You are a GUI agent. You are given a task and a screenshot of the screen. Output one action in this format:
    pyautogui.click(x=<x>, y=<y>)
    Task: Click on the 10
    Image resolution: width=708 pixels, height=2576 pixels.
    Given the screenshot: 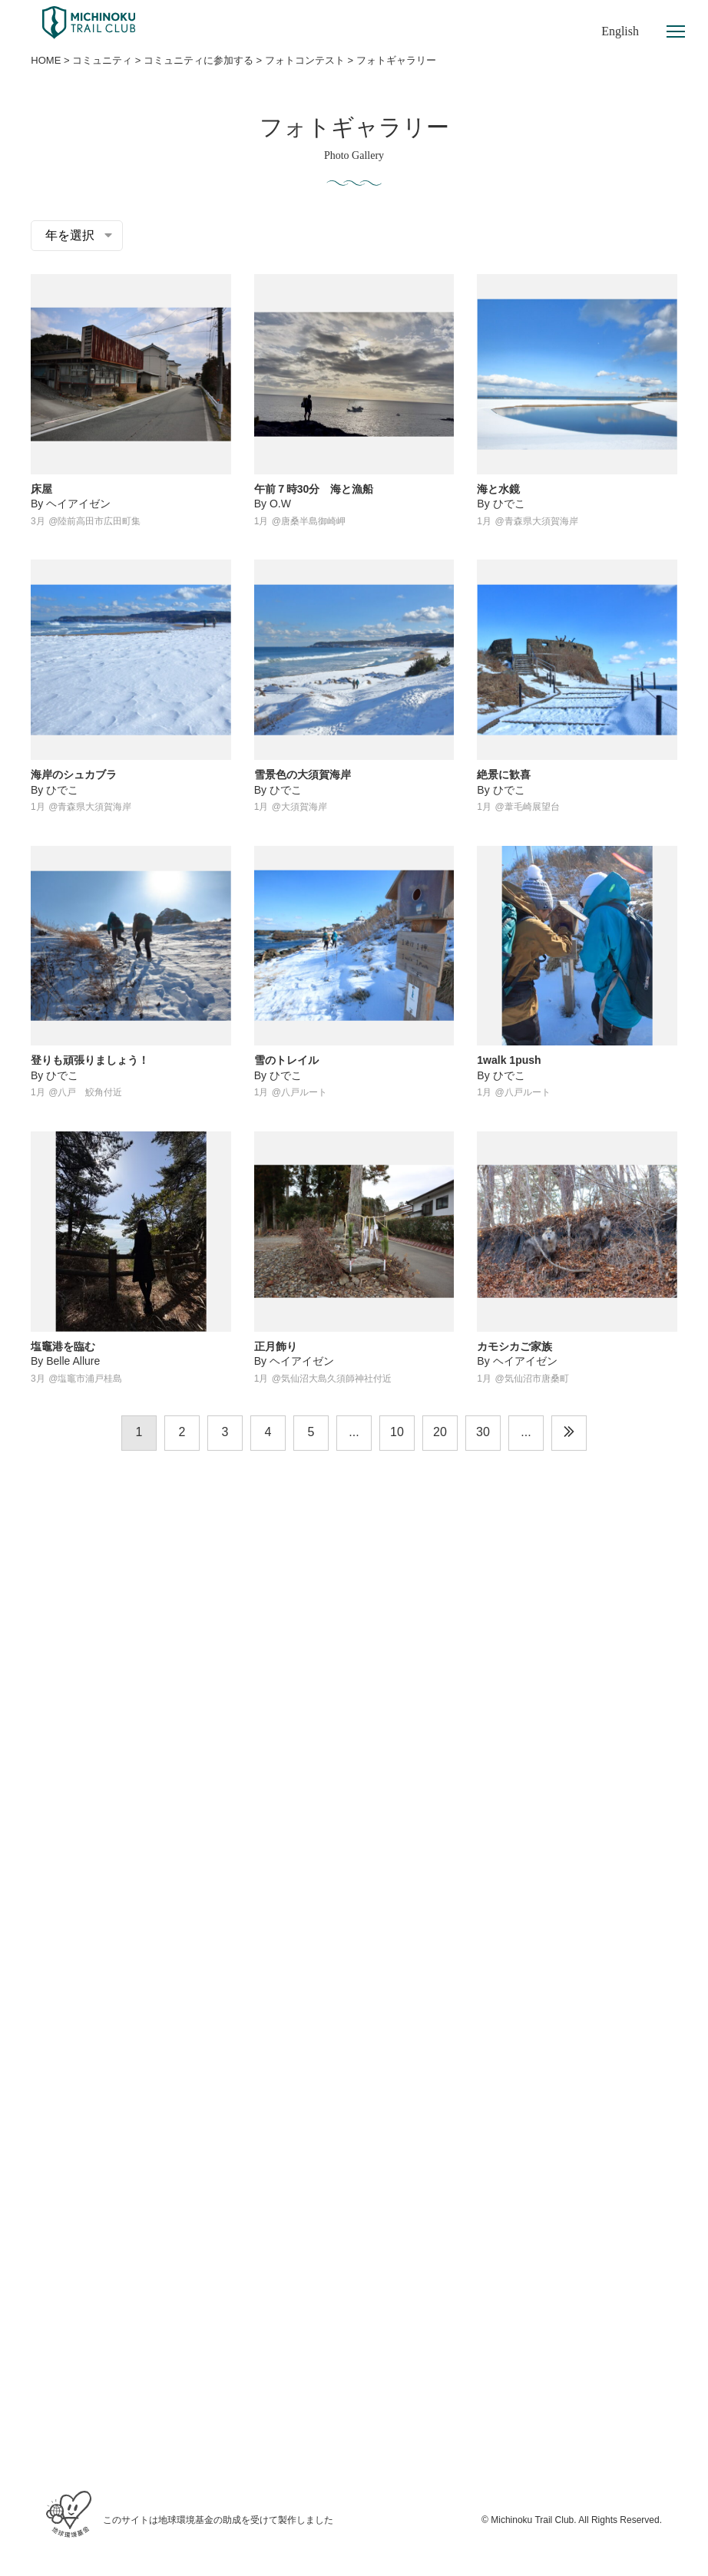 What is the action you would take?
    pyautogui.click(x=397, y=1431)
    